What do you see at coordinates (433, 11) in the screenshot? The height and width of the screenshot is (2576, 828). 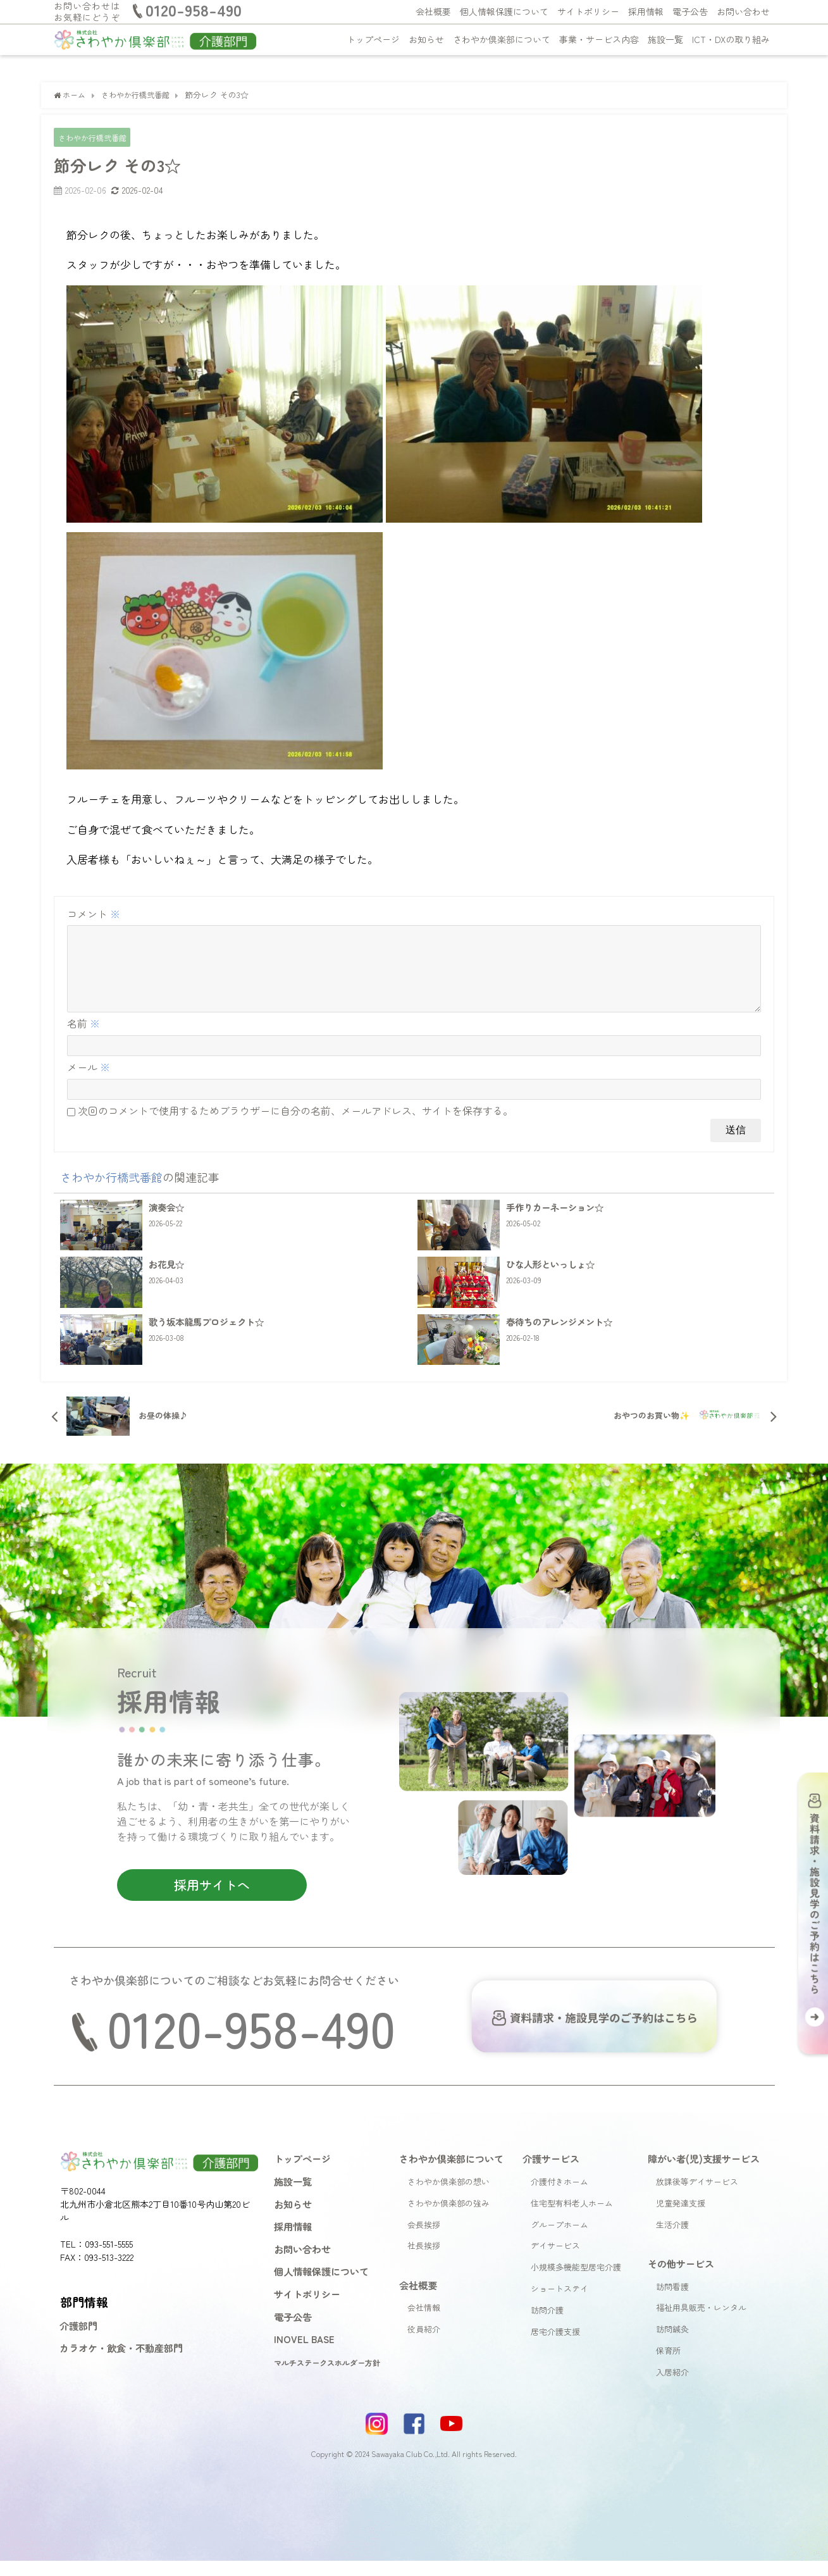 I see `会社概要` at bounding box center [433, 11].